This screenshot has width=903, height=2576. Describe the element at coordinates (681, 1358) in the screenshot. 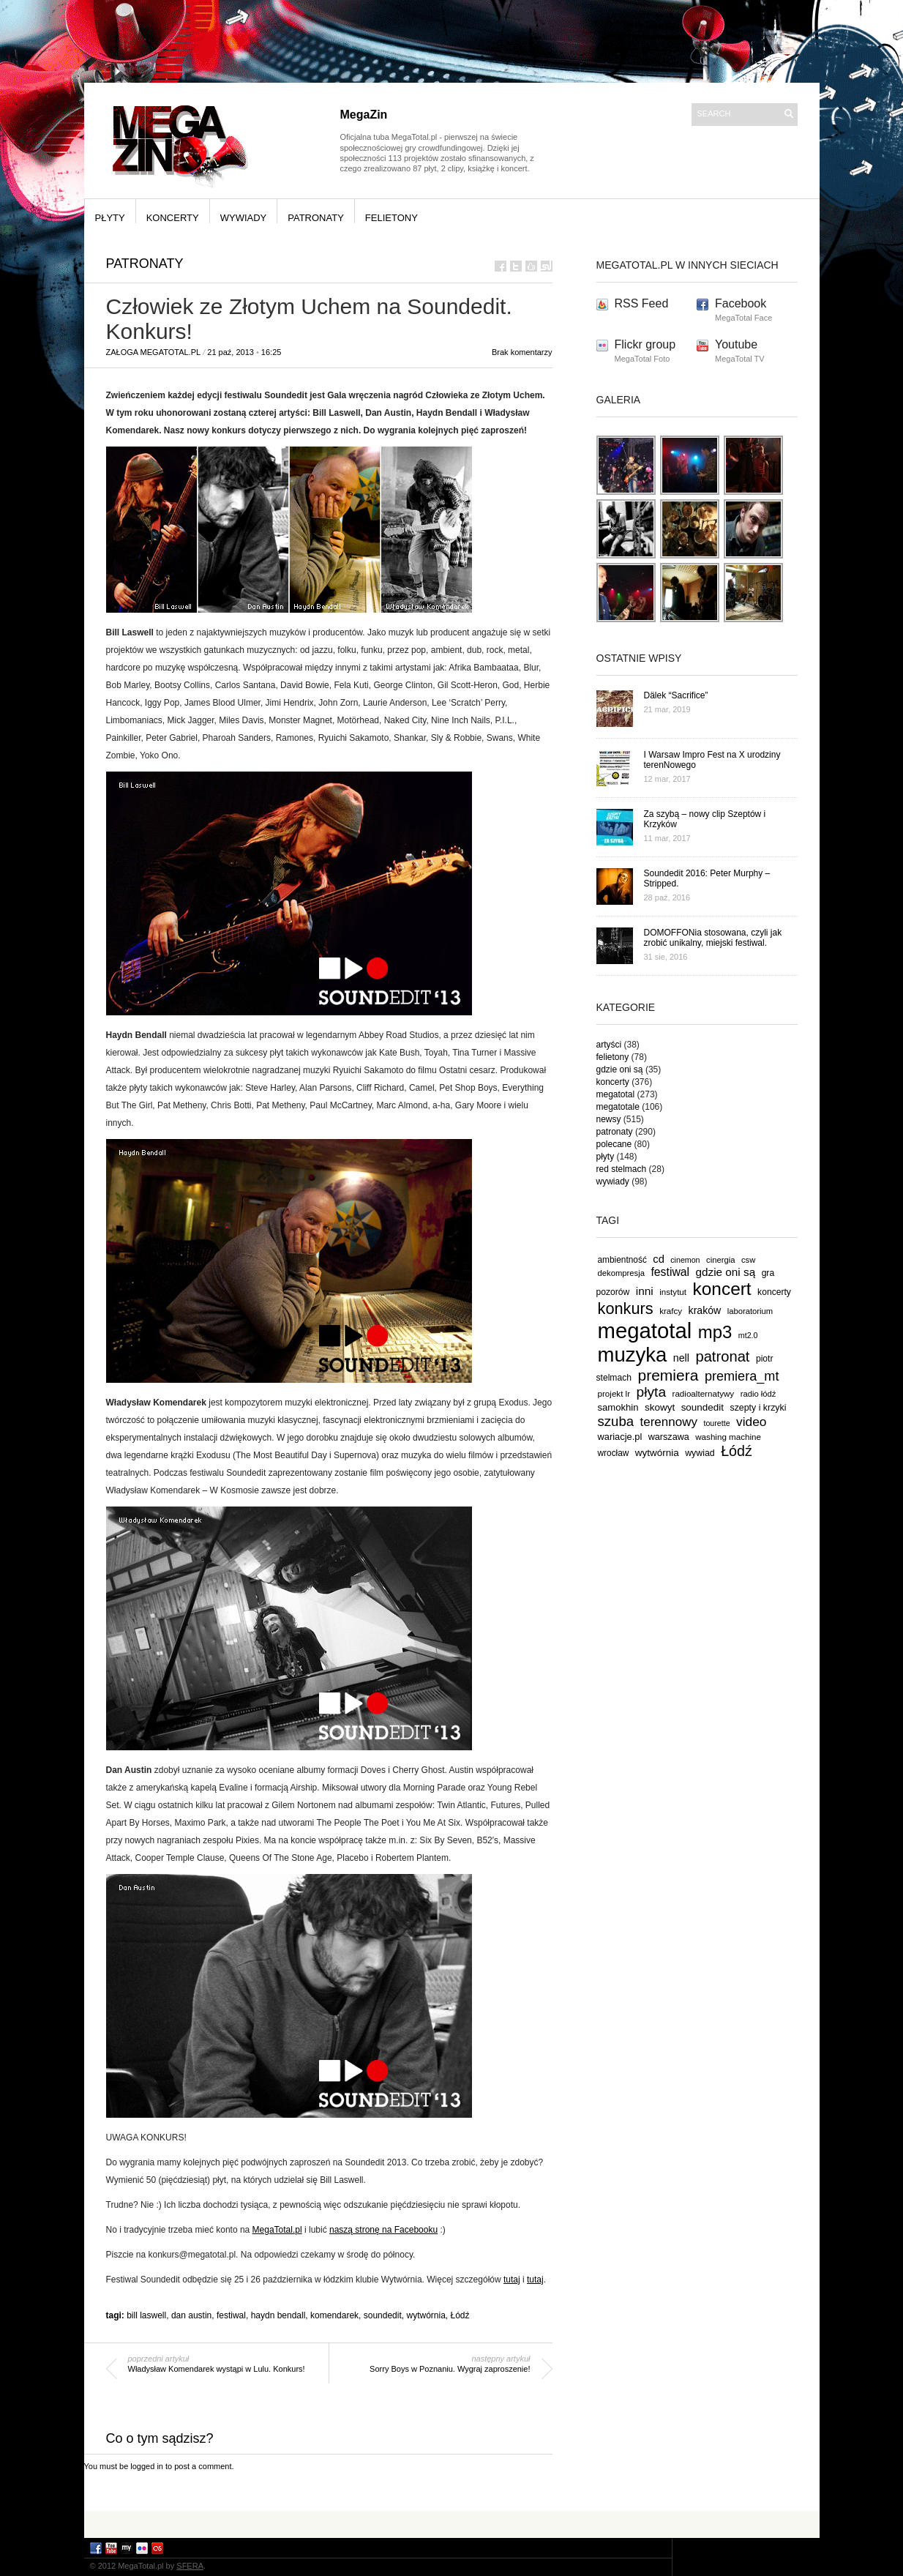

I see `nell` at that location.